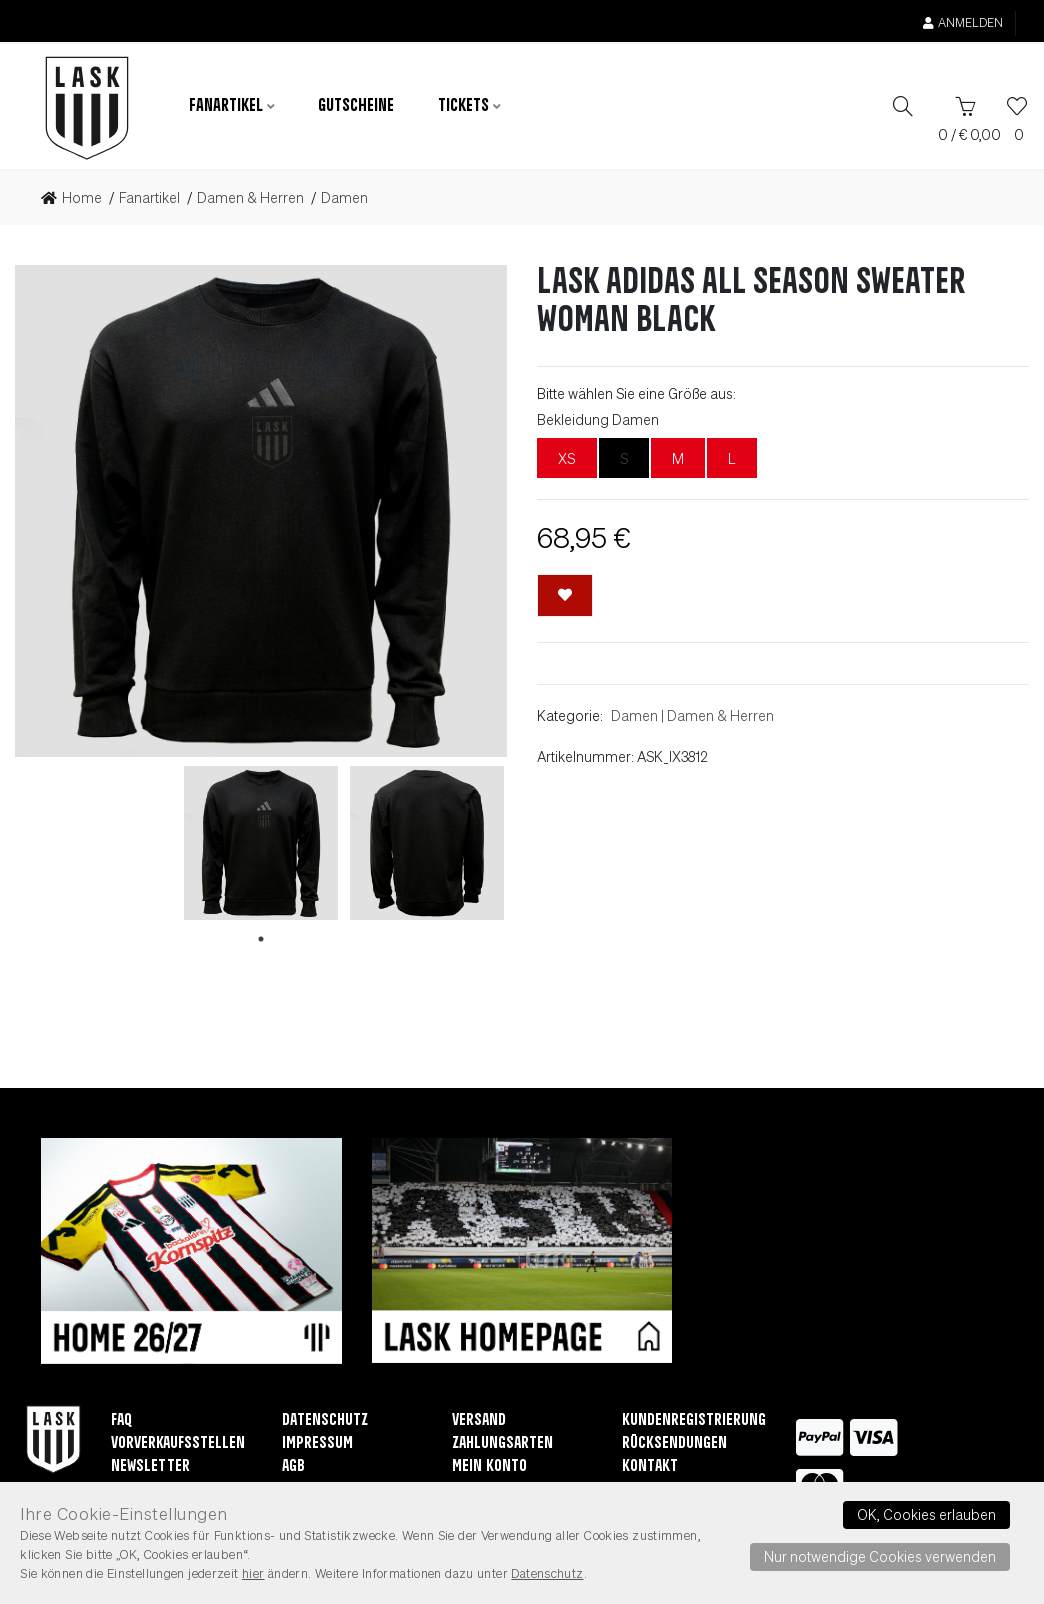 Image resolution: width=1044 pixels, height=1604 pixels. Describe the element at coordinates (261, 941) in the screenshot. I see `1 [tab]` at that location.